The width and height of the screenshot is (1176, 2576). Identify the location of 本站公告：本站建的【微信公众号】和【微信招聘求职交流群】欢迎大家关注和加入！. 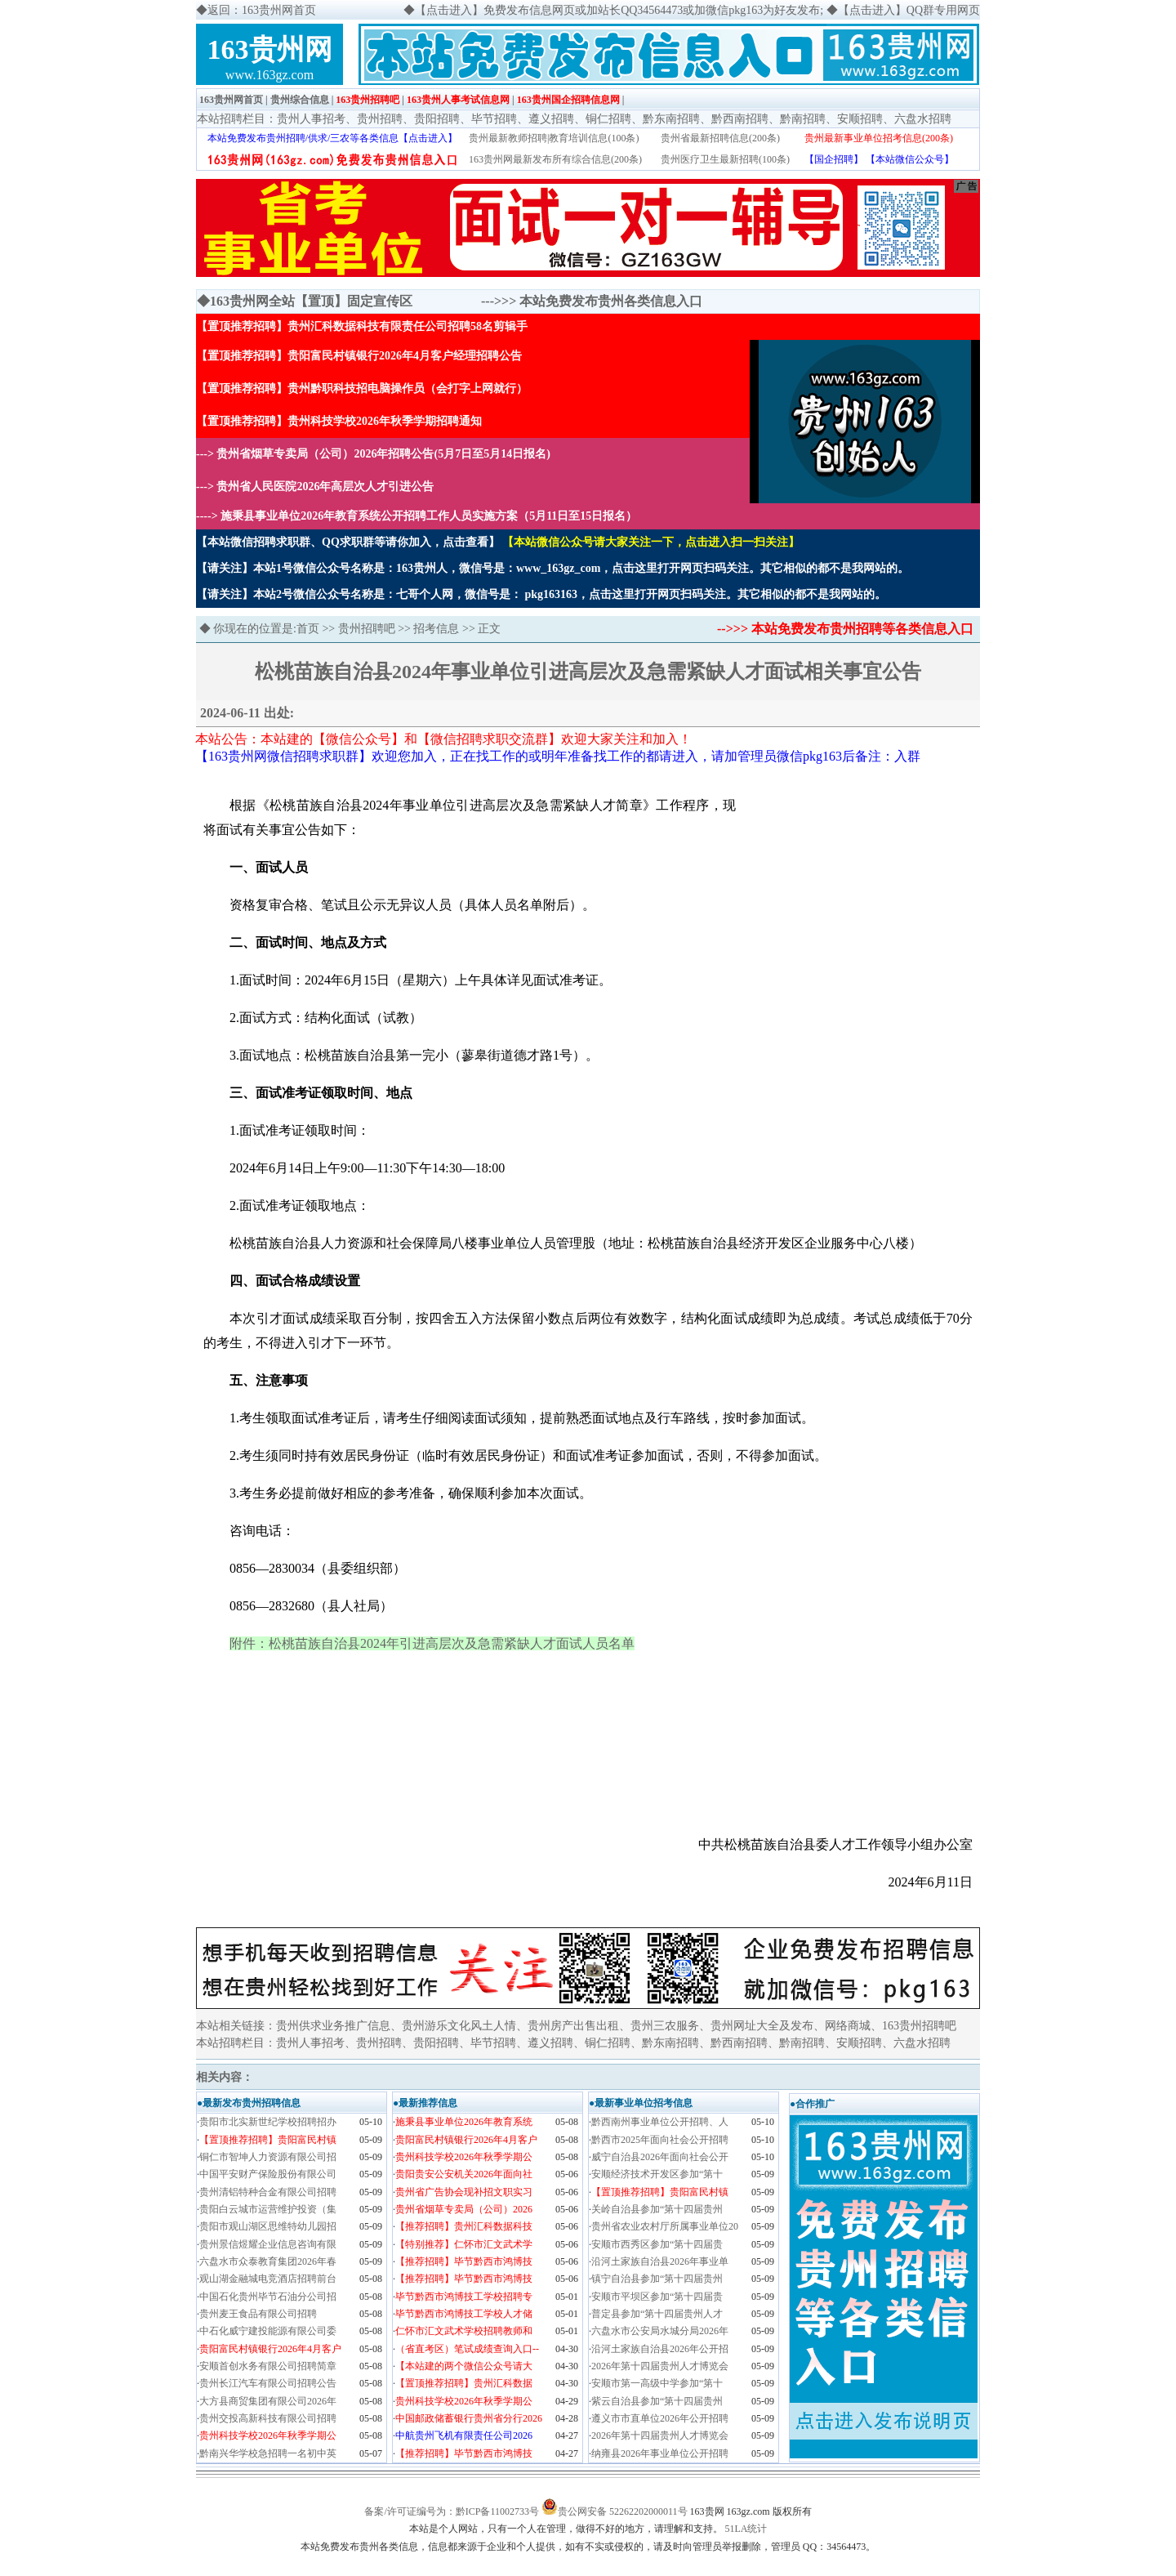
(443, 739).